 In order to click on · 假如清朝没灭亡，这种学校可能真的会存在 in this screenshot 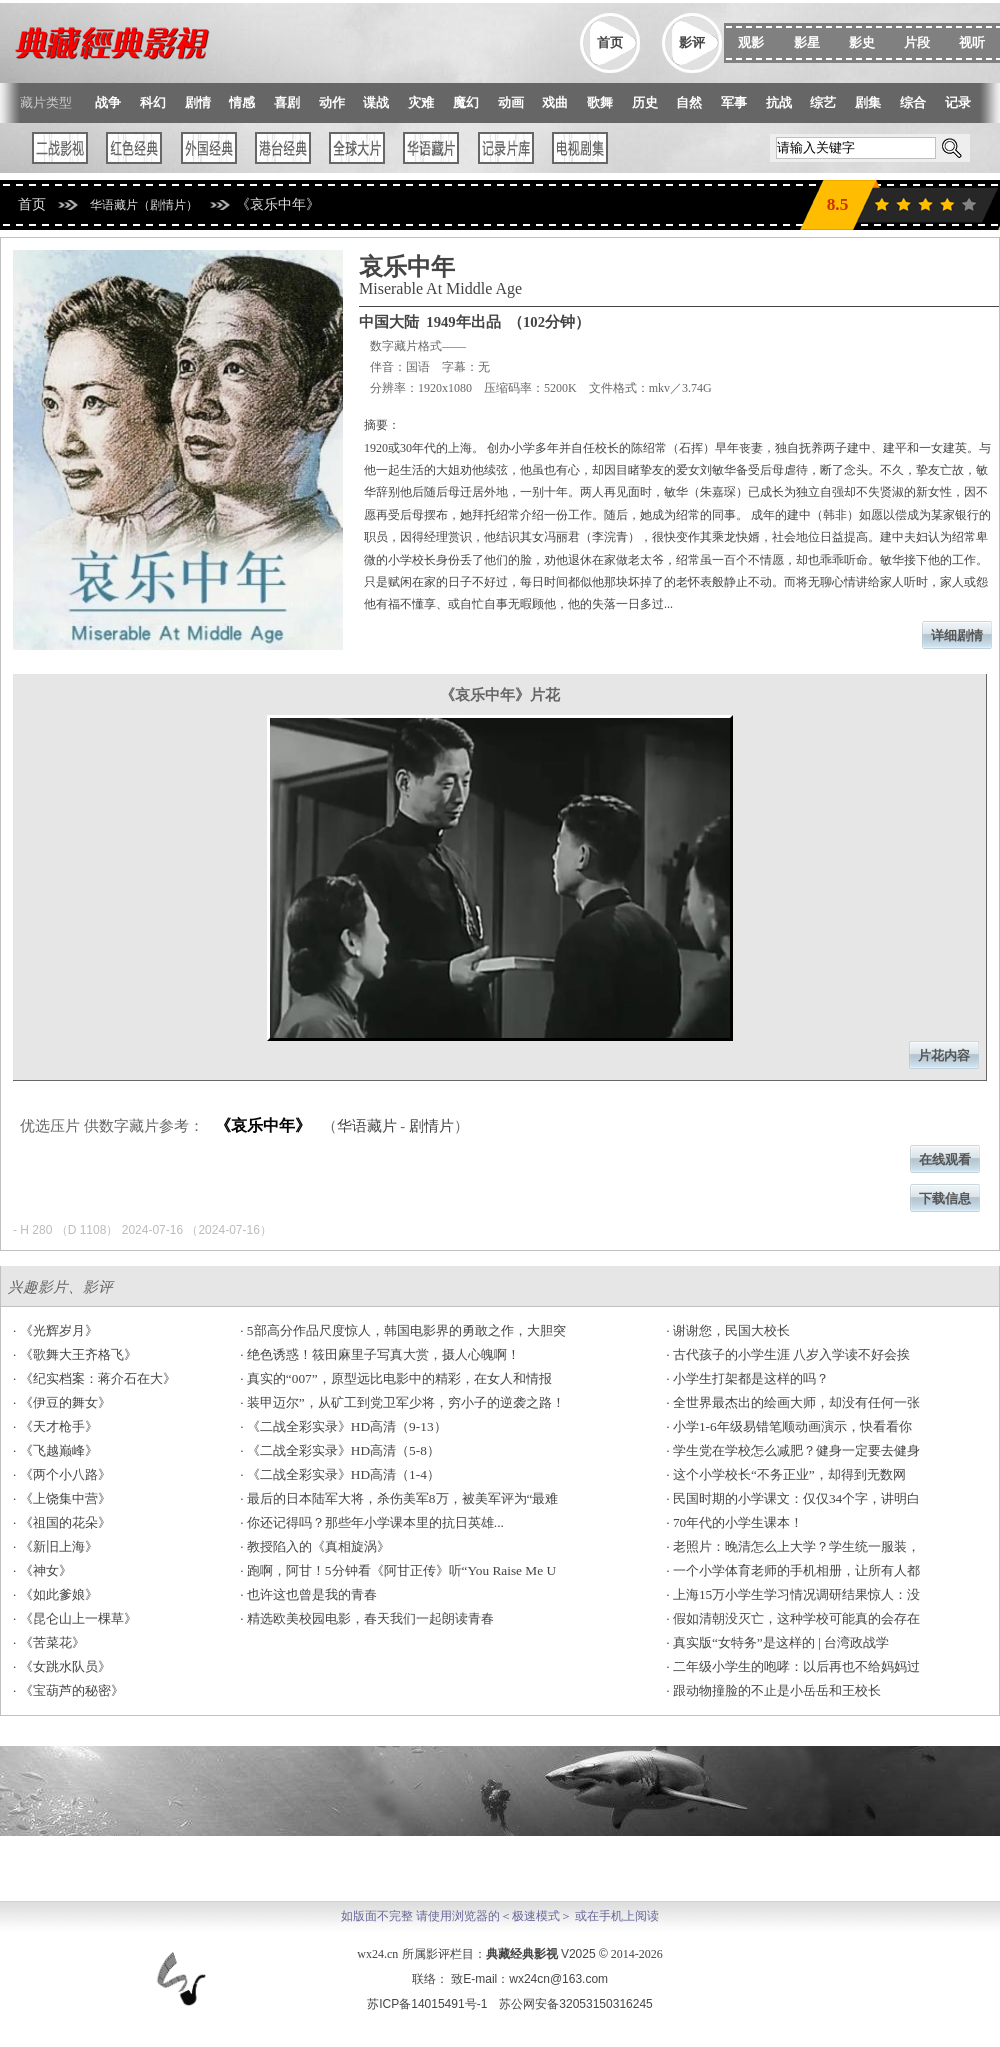, I will do `click(793, 1618)`.